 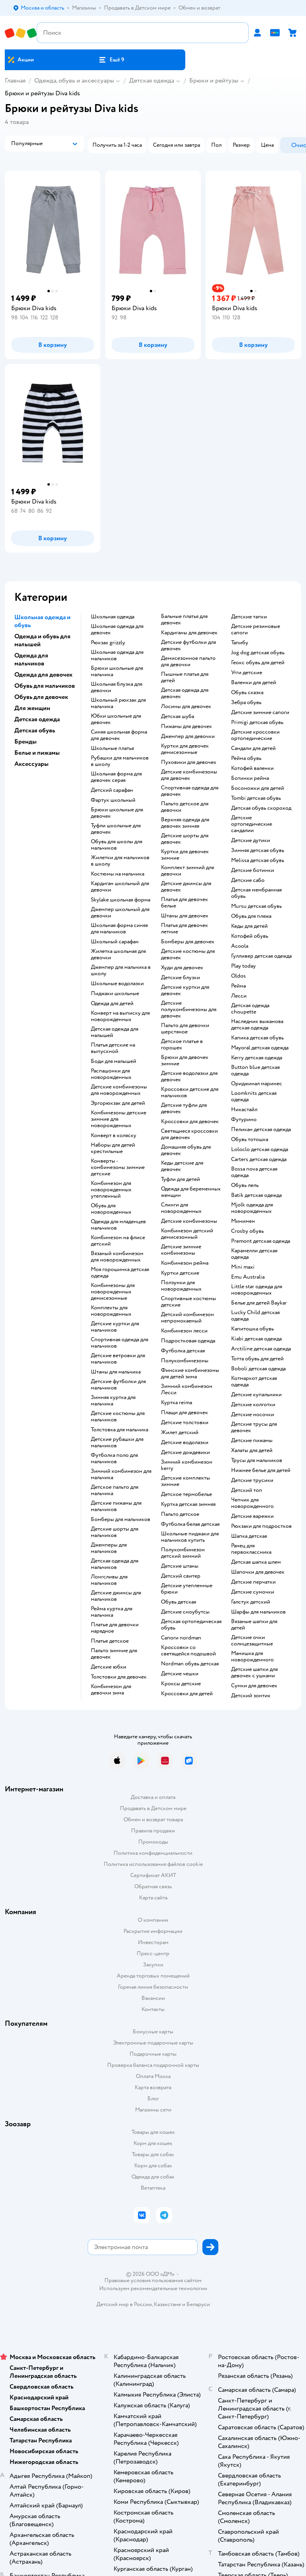 What do you see at coordinates (190, 1524) in the screenshot?
I see `Футболка белая детская` at bounding box center [190, 1524].